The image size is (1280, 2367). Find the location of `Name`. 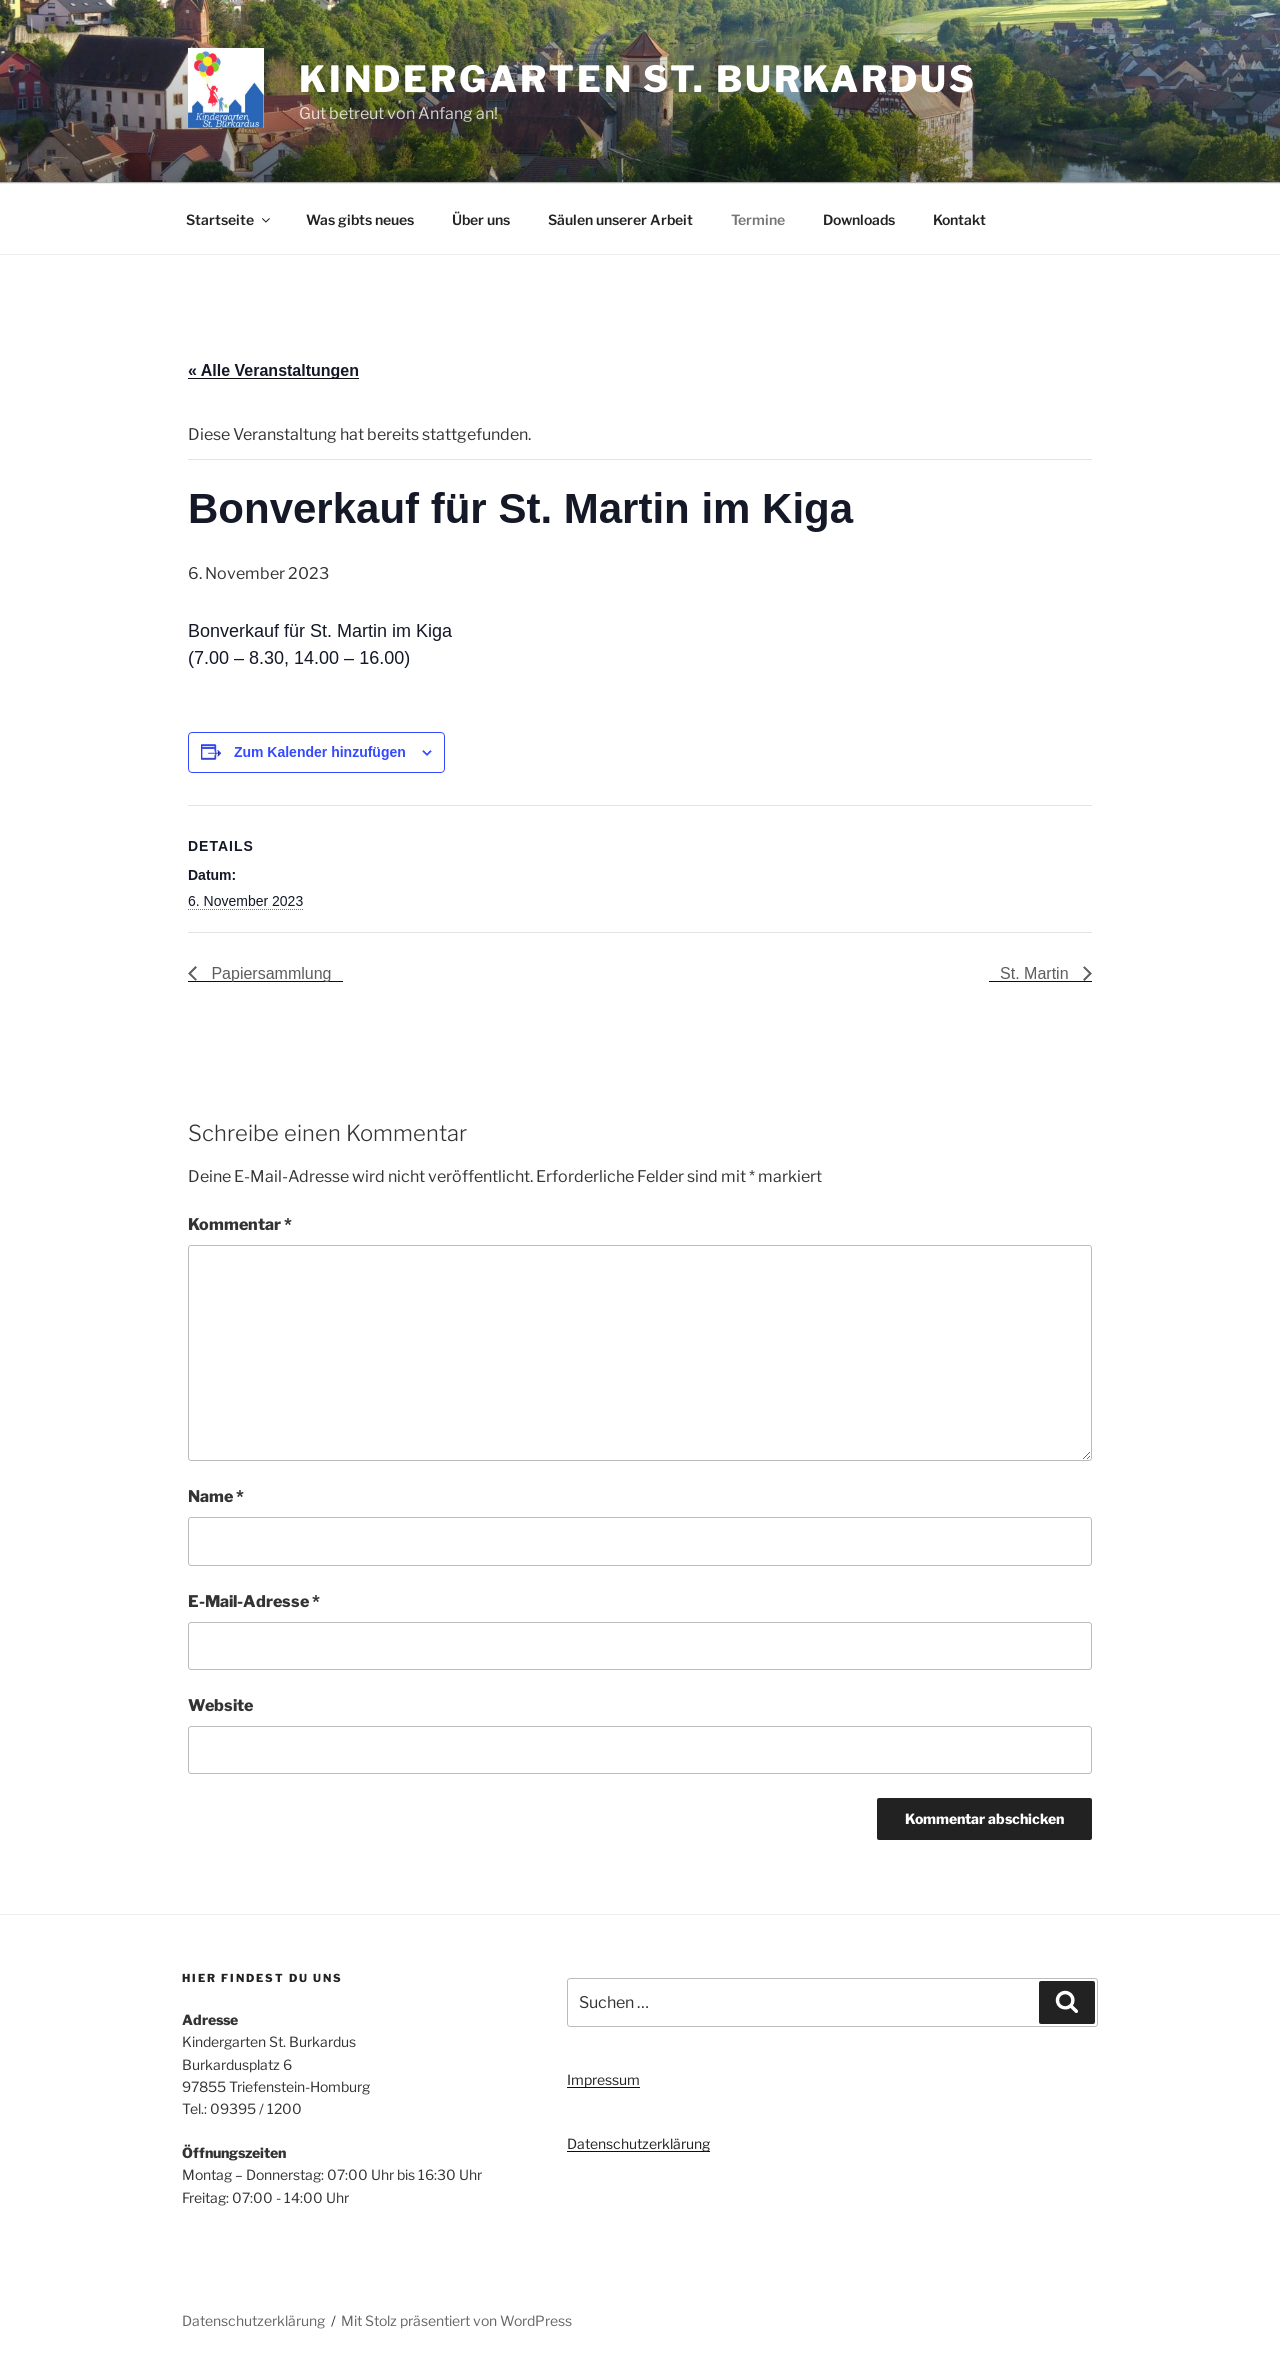

Name is located at coordinates (216, 1496).